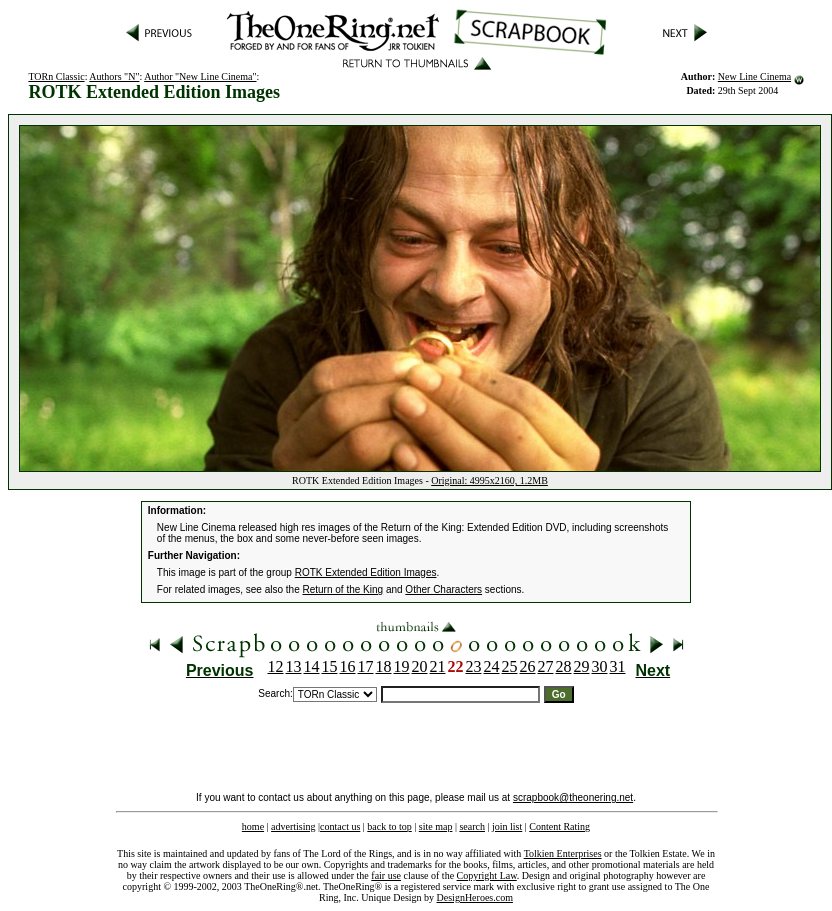  What do you see at coordinates (582, 666) in the screenshot?
I see `29` at bounding box center [582, 666].